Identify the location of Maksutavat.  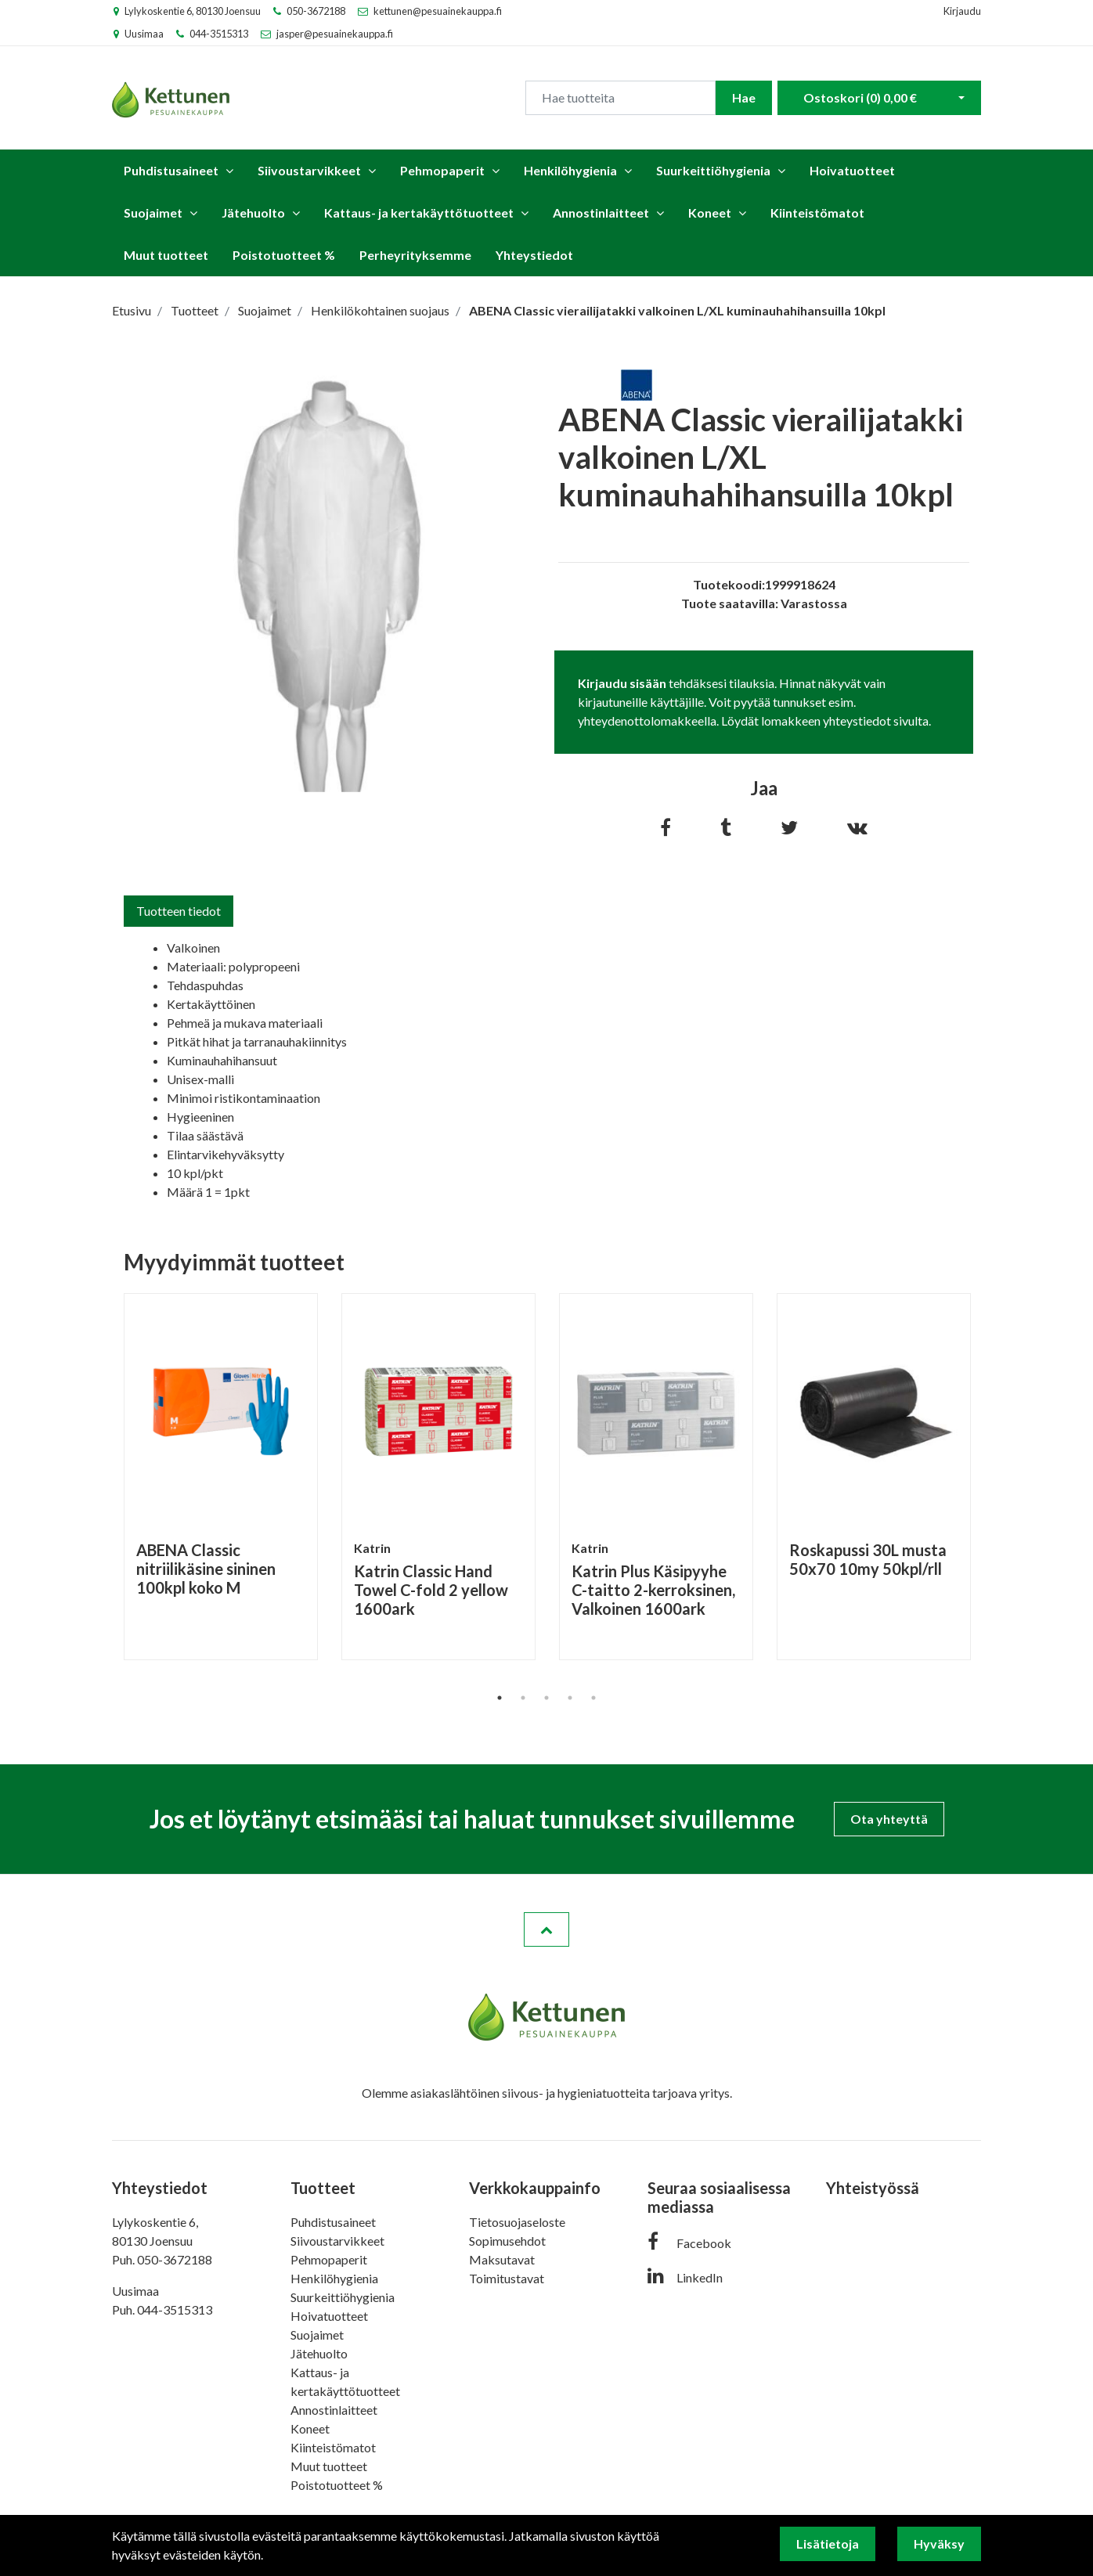
(502, 2259).